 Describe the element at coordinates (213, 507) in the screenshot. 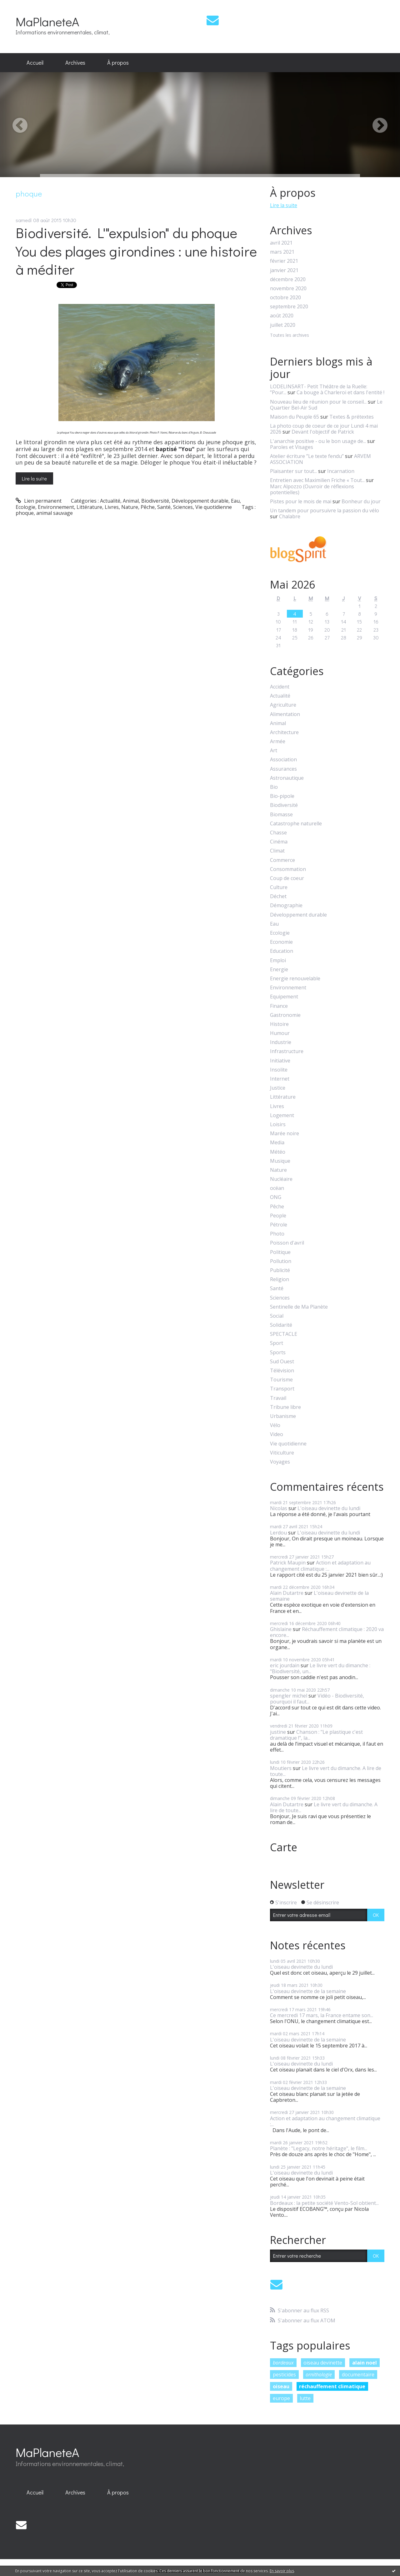

I see `Vie quotidienne` at that location.